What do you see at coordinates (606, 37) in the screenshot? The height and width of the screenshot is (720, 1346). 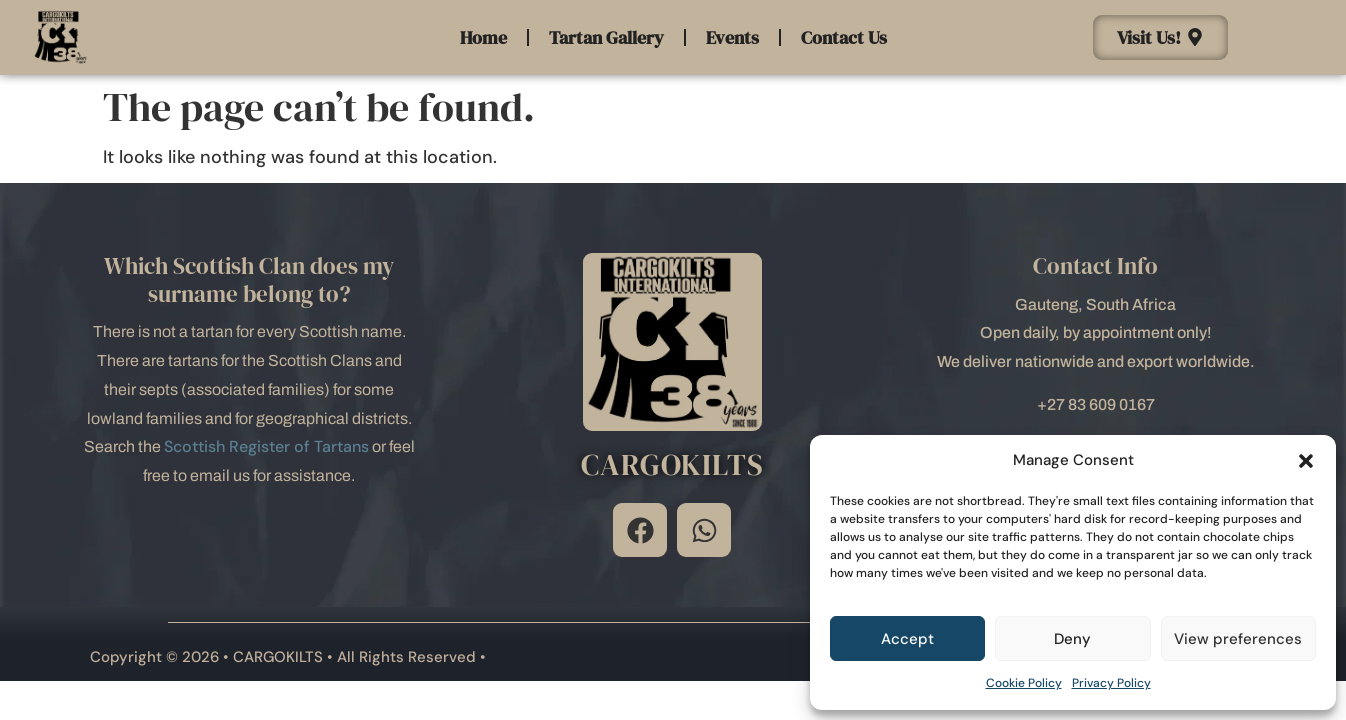 I see `Tartan Gallery` at bounding box center [606, 37].